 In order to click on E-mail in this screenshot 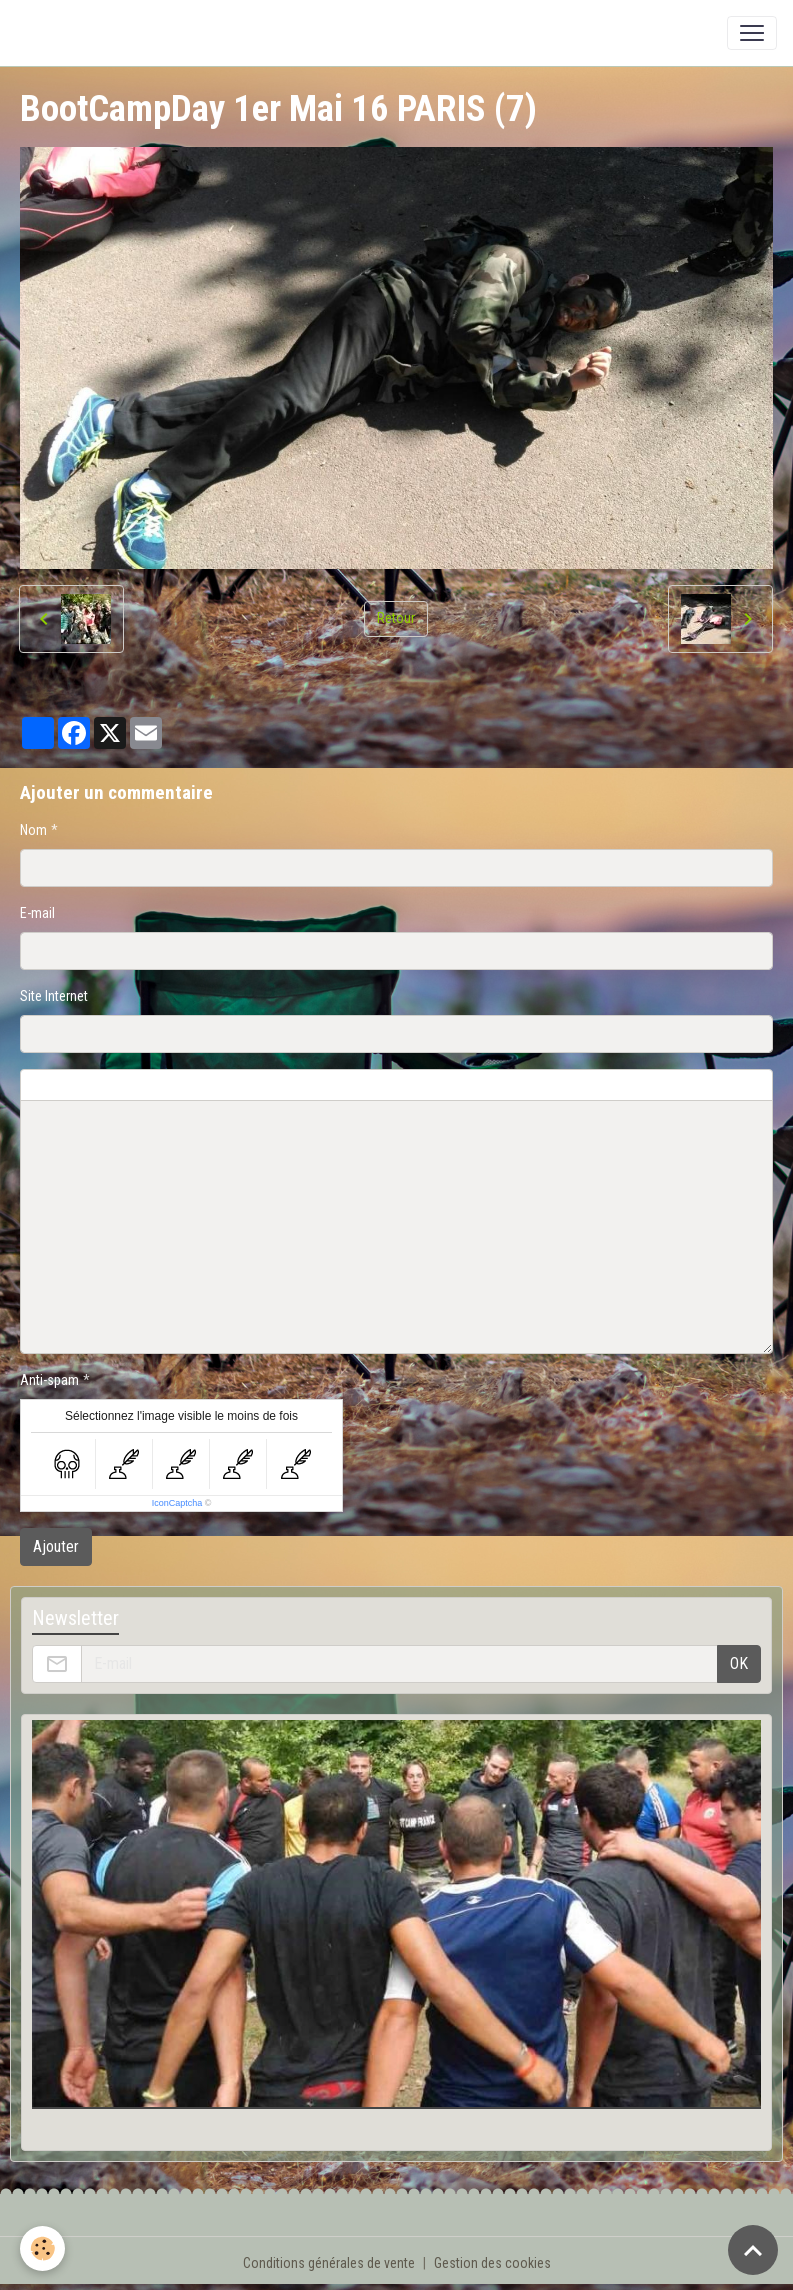, I will do `click(37, 913)`.